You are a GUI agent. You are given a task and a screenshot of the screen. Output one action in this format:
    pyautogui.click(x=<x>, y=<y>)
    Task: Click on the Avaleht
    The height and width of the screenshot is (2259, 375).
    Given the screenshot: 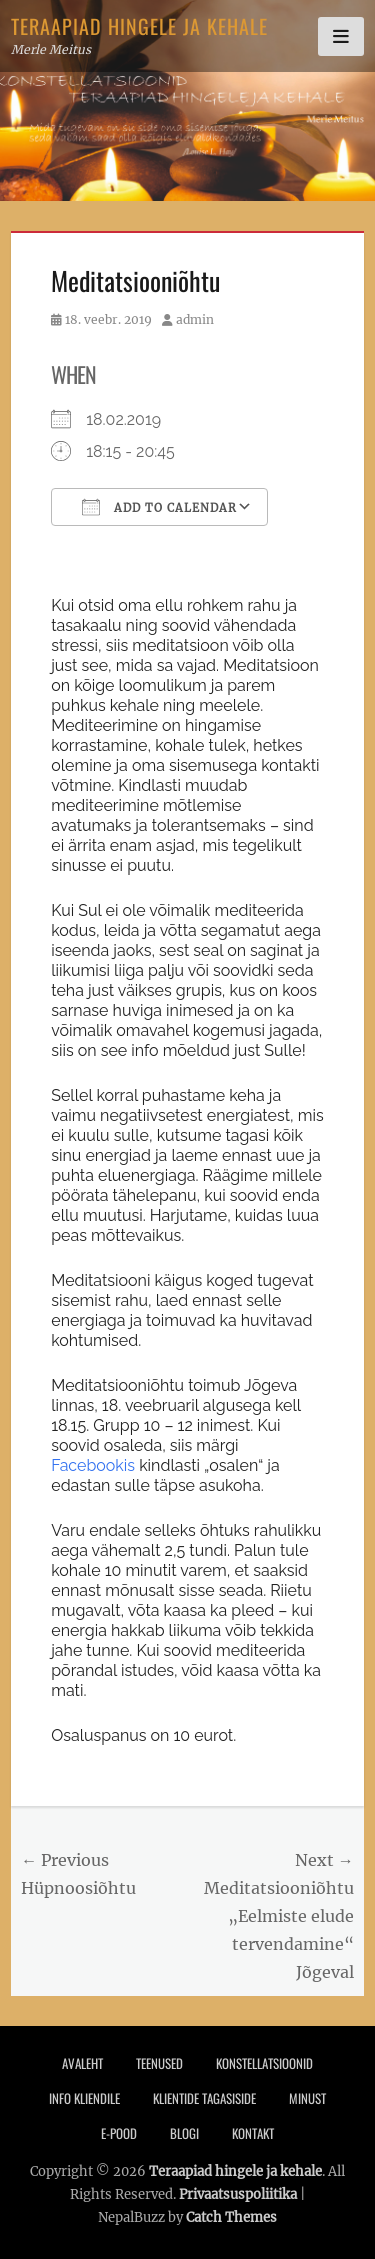 What is the action you would take?
    pyautogui.click(x=82, y=2063)
    